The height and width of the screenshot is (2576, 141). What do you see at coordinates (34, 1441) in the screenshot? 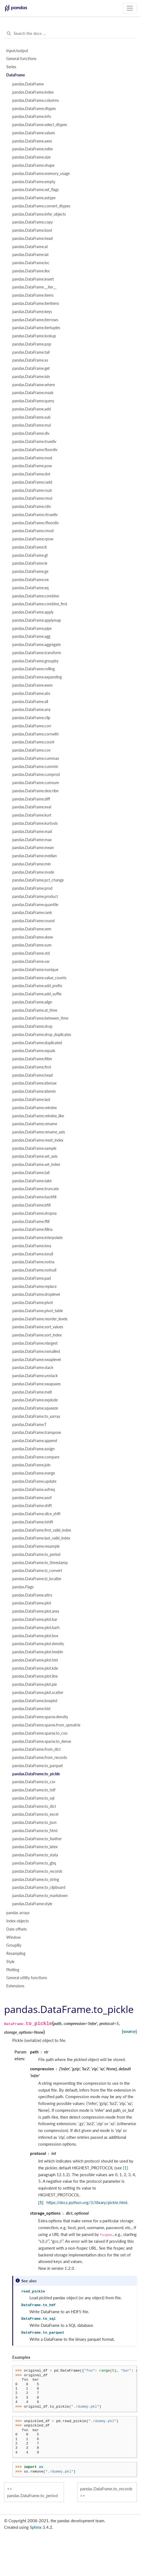
I see `pandas.DataFrame.append` at bounding box center [34, 1441].